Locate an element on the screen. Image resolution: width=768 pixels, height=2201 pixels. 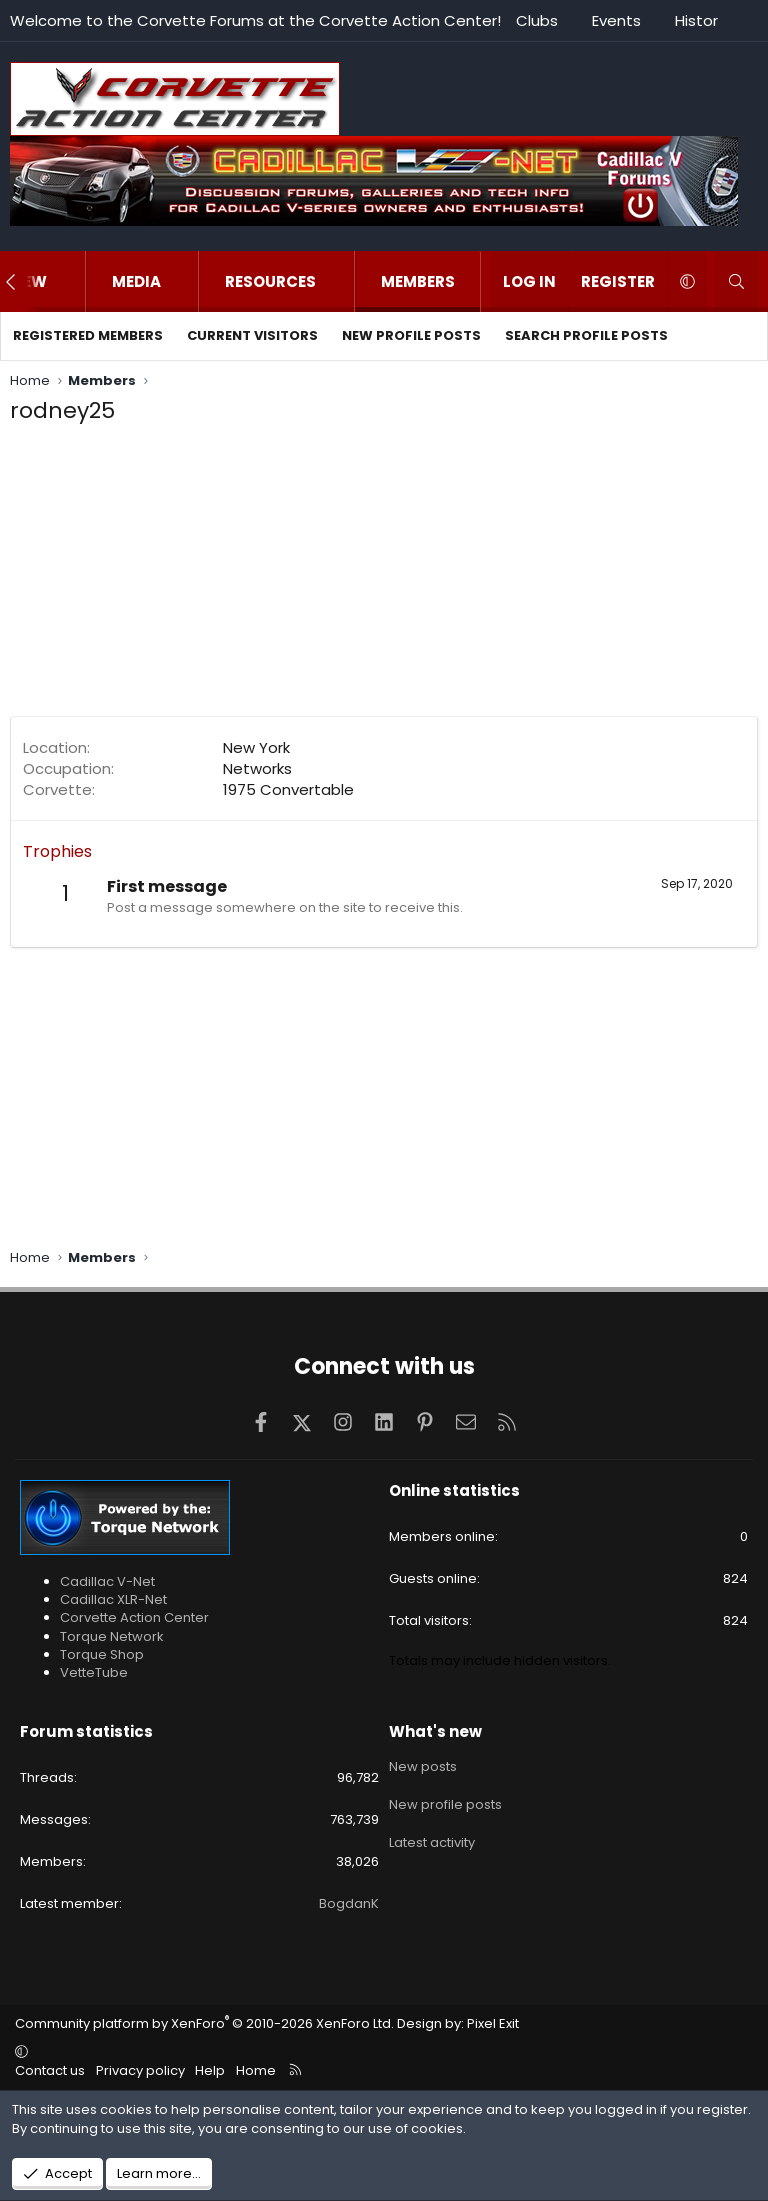
New York is located at coordinates (256, 747).